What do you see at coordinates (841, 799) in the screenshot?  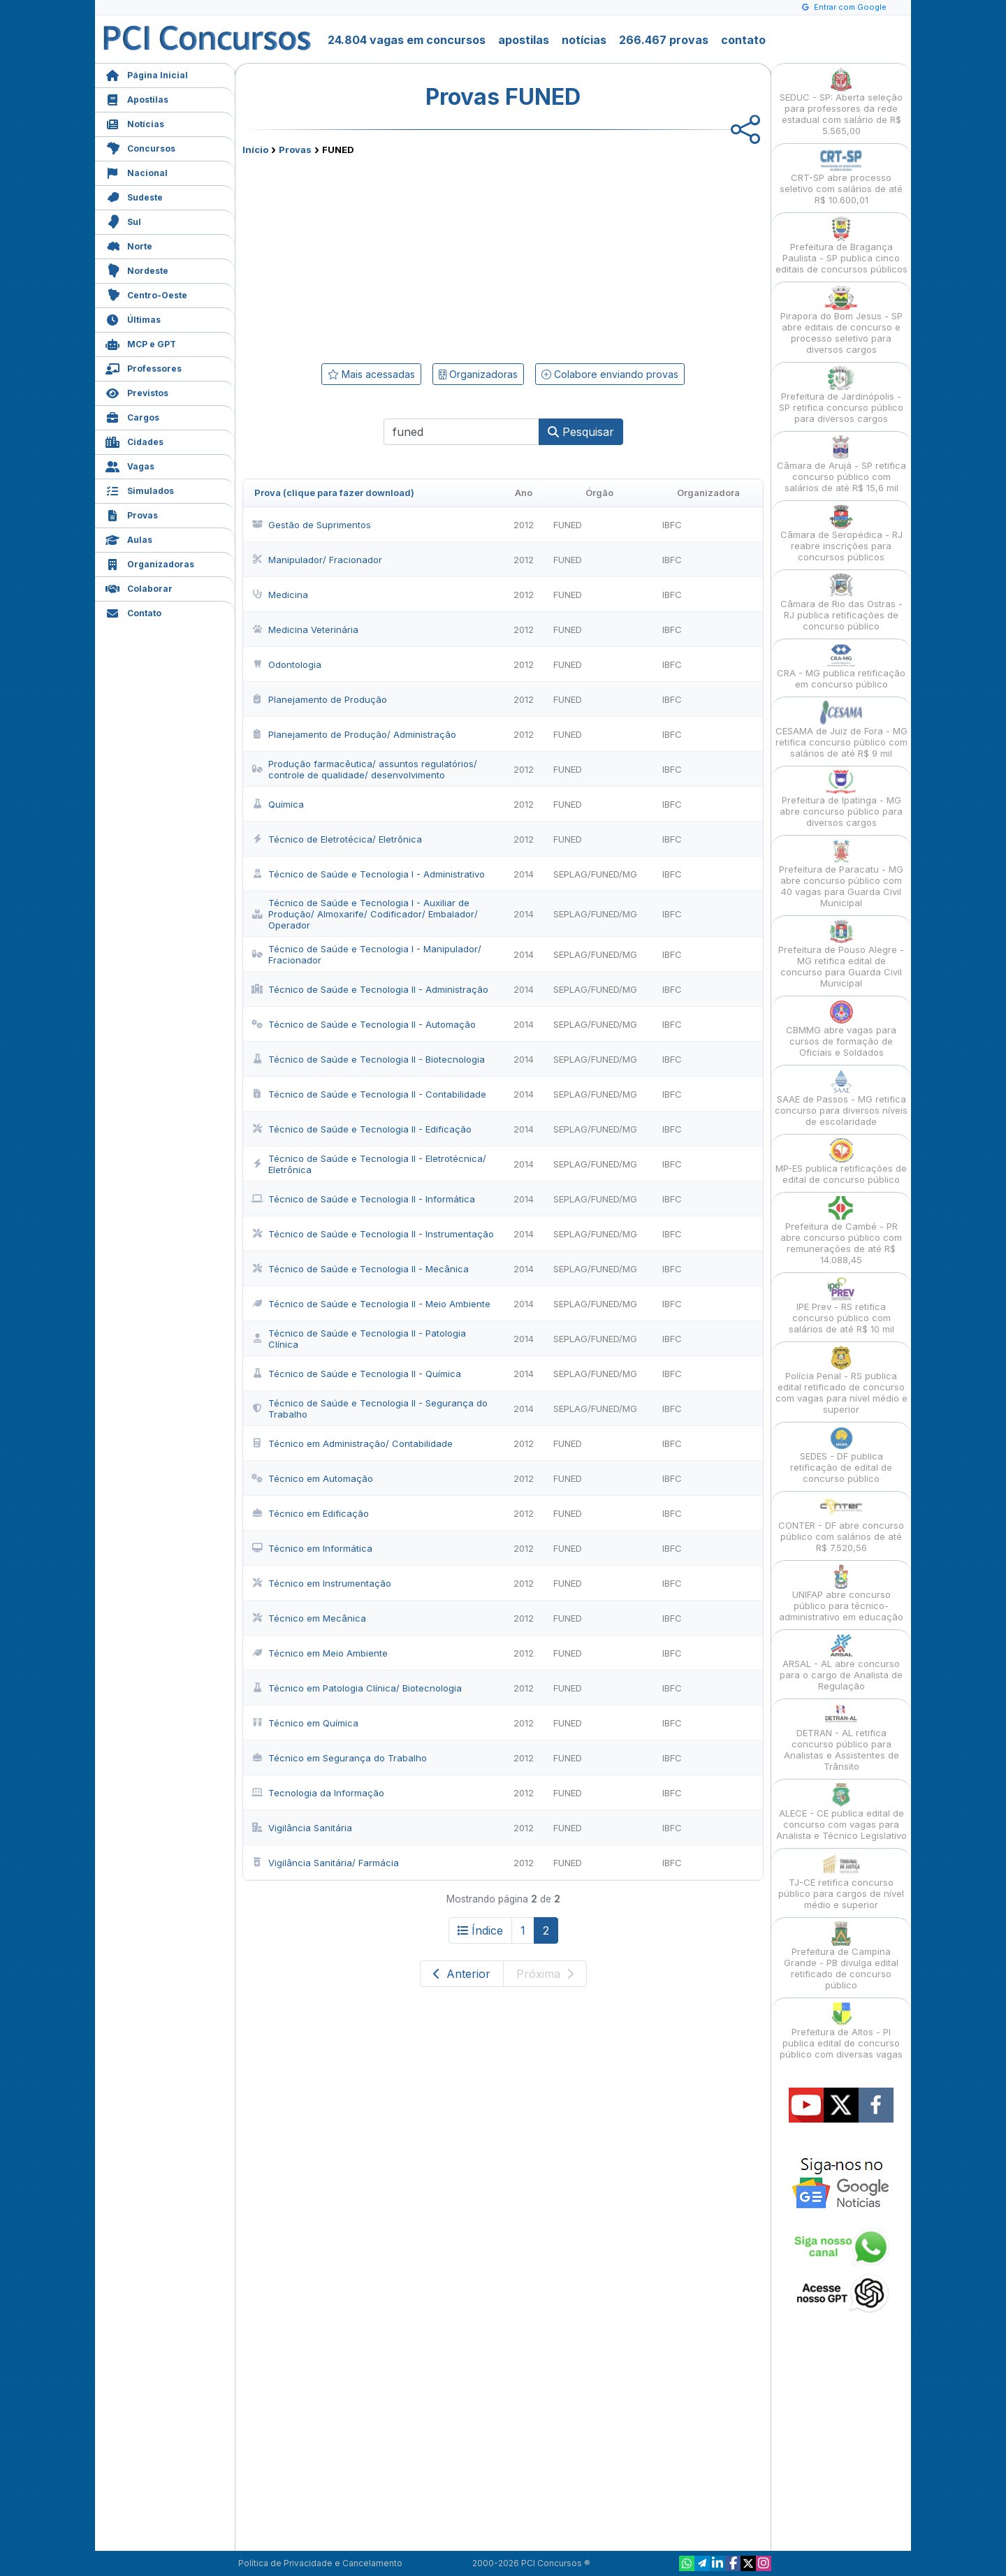 I see `Prefeitura de Ipatinga - MG abre concurso público para diversos cargos` at bounding box center [841, 799].